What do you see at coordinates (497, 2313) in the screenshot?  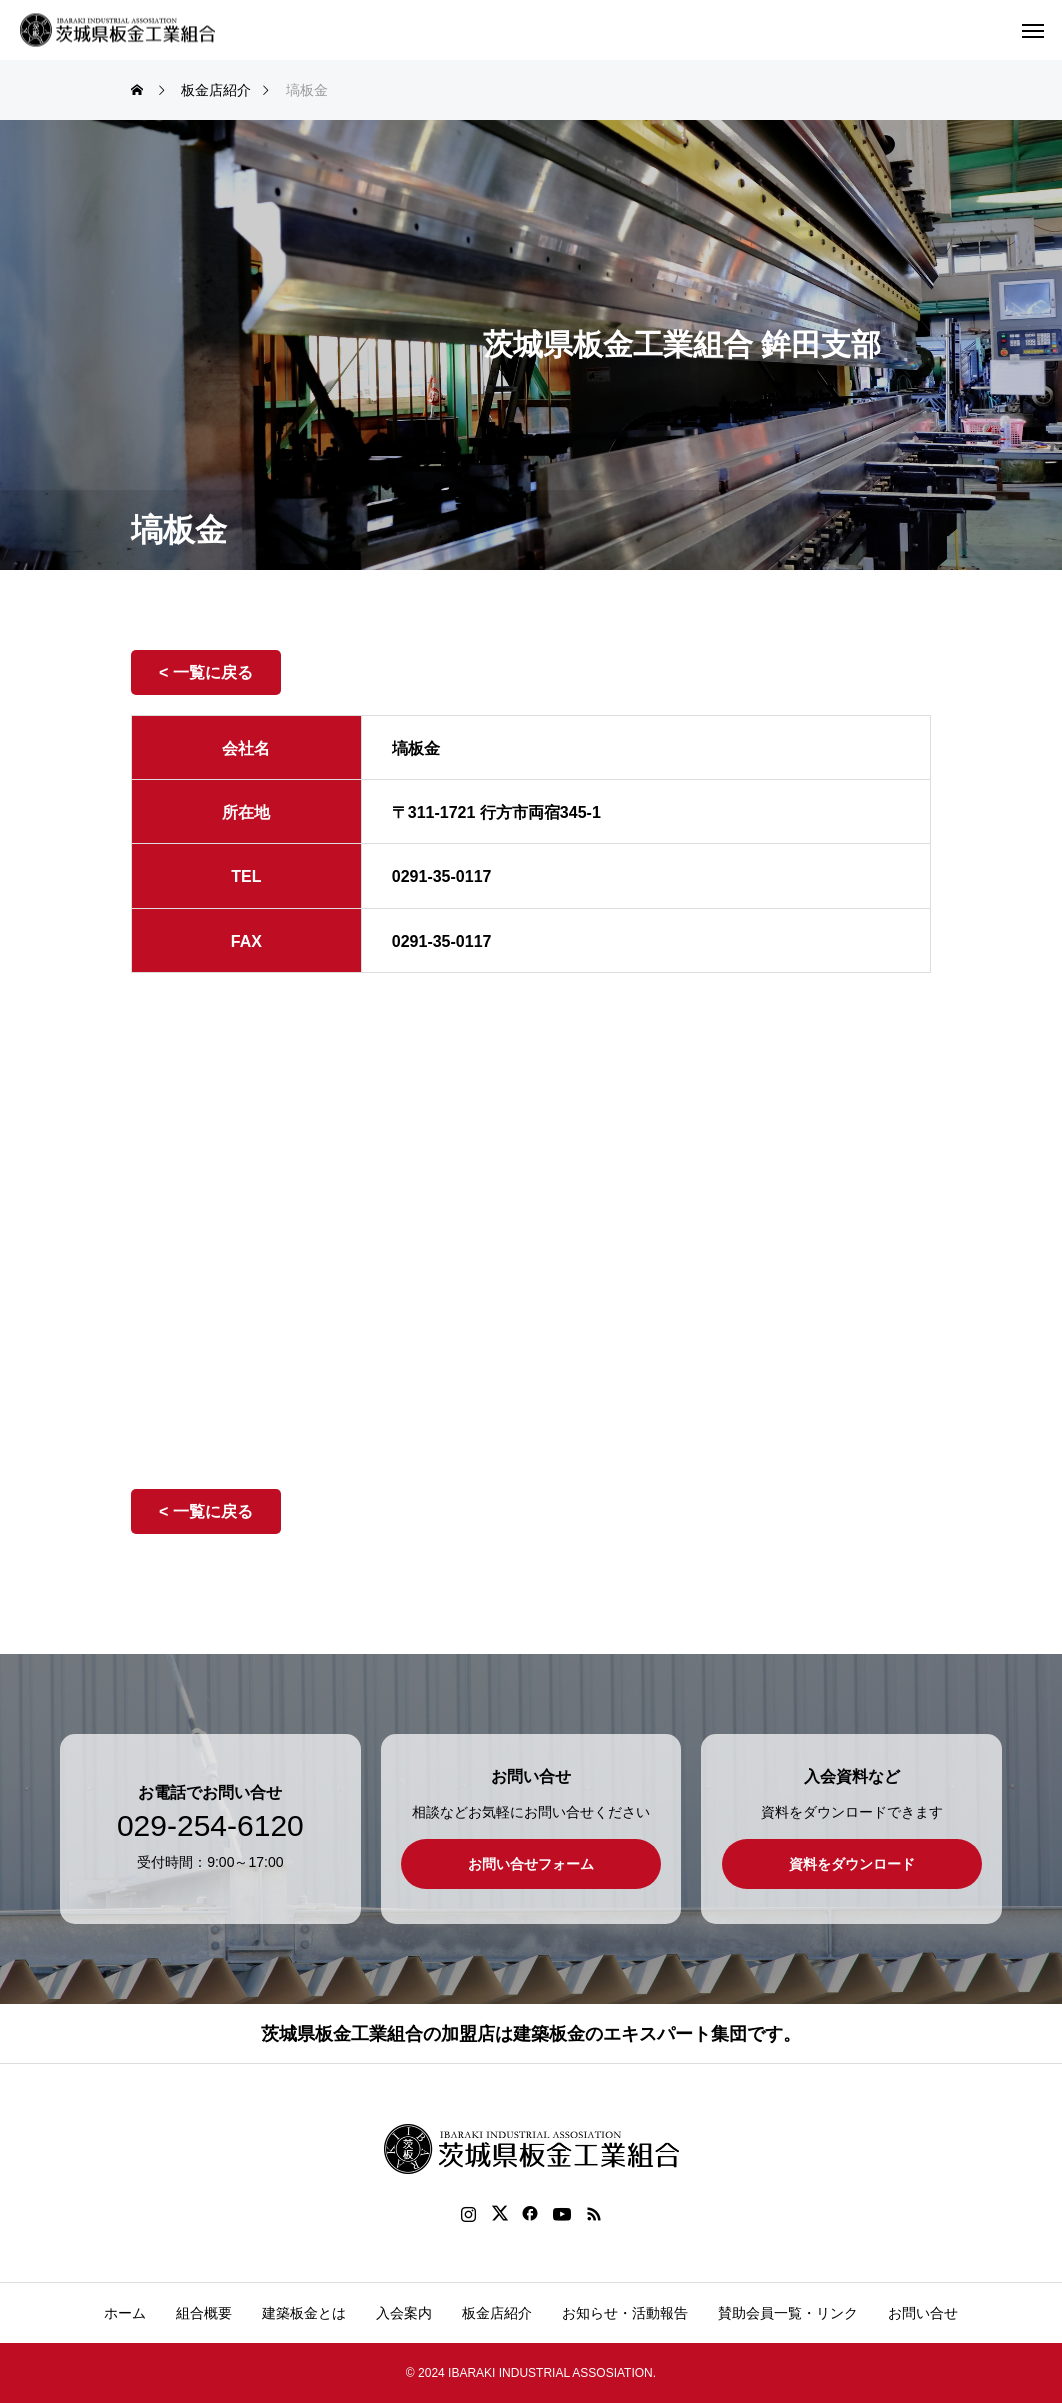 I see `板金店紹介` at bounding box center [497, 2313].